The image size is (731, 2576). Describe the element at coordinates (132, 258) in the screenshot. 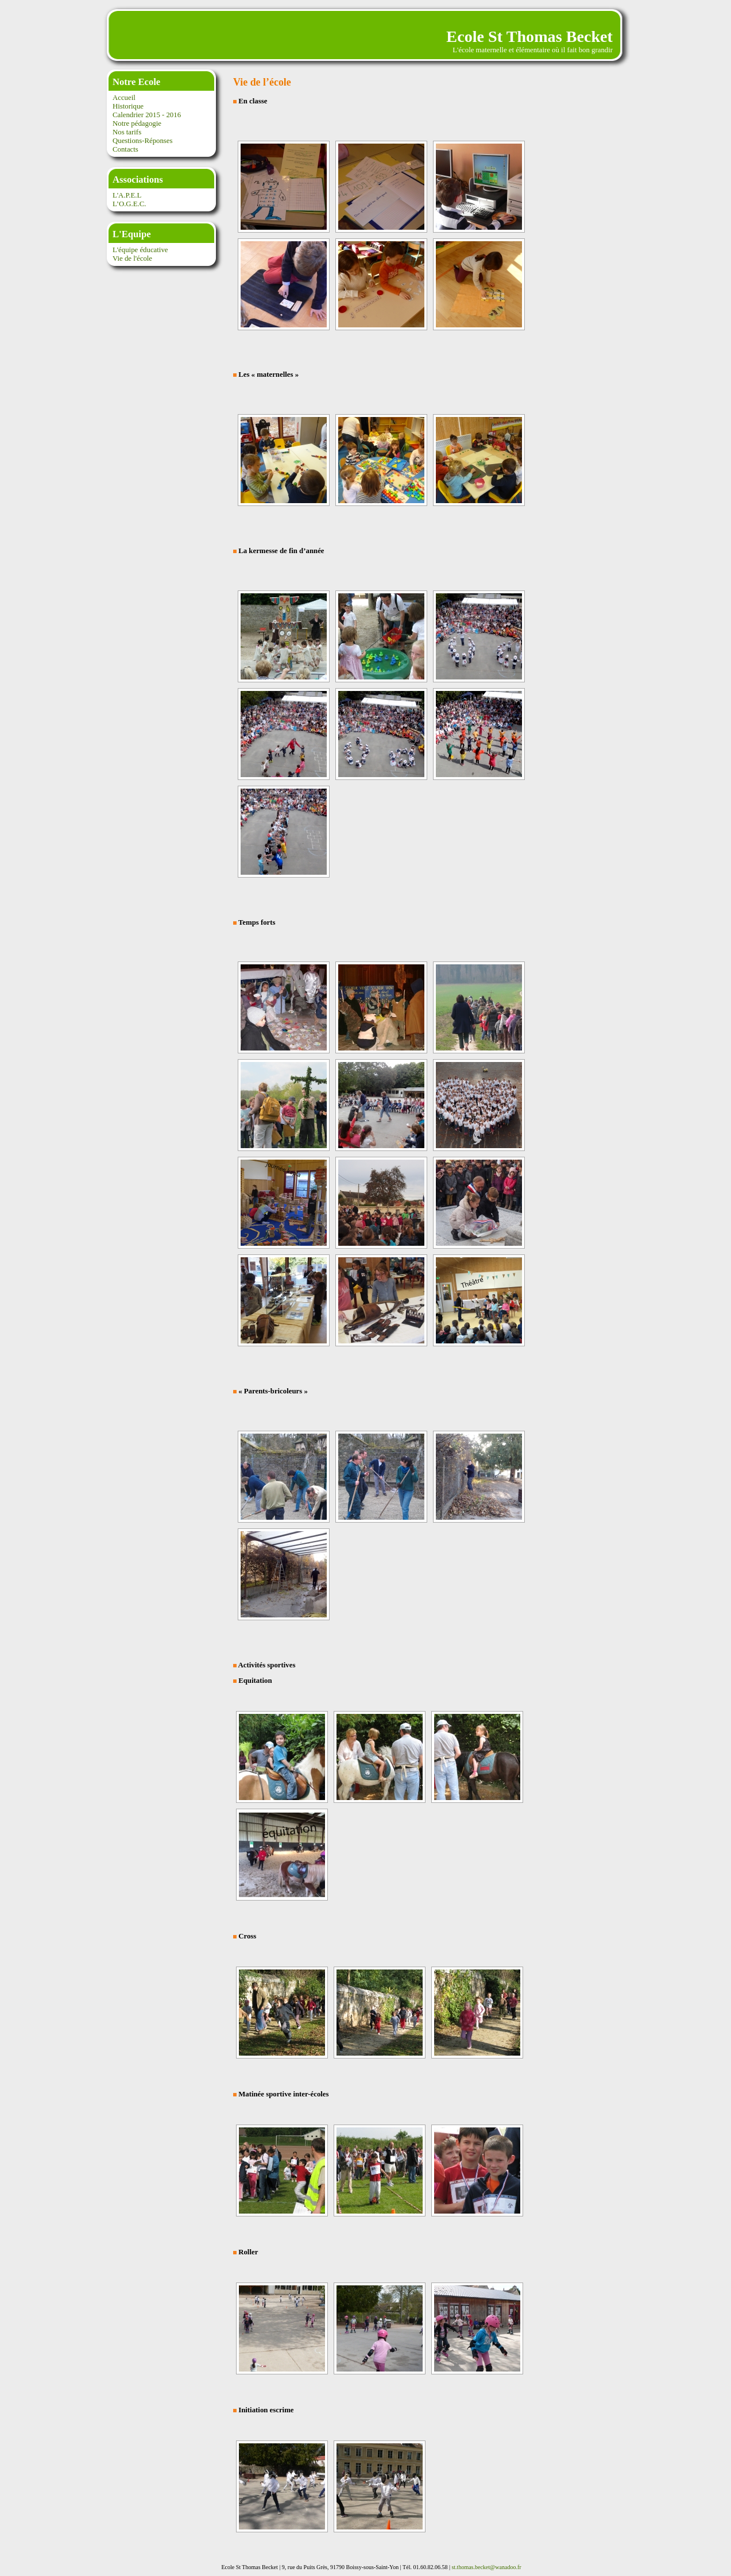

I see `Vie de l'école` at that location.